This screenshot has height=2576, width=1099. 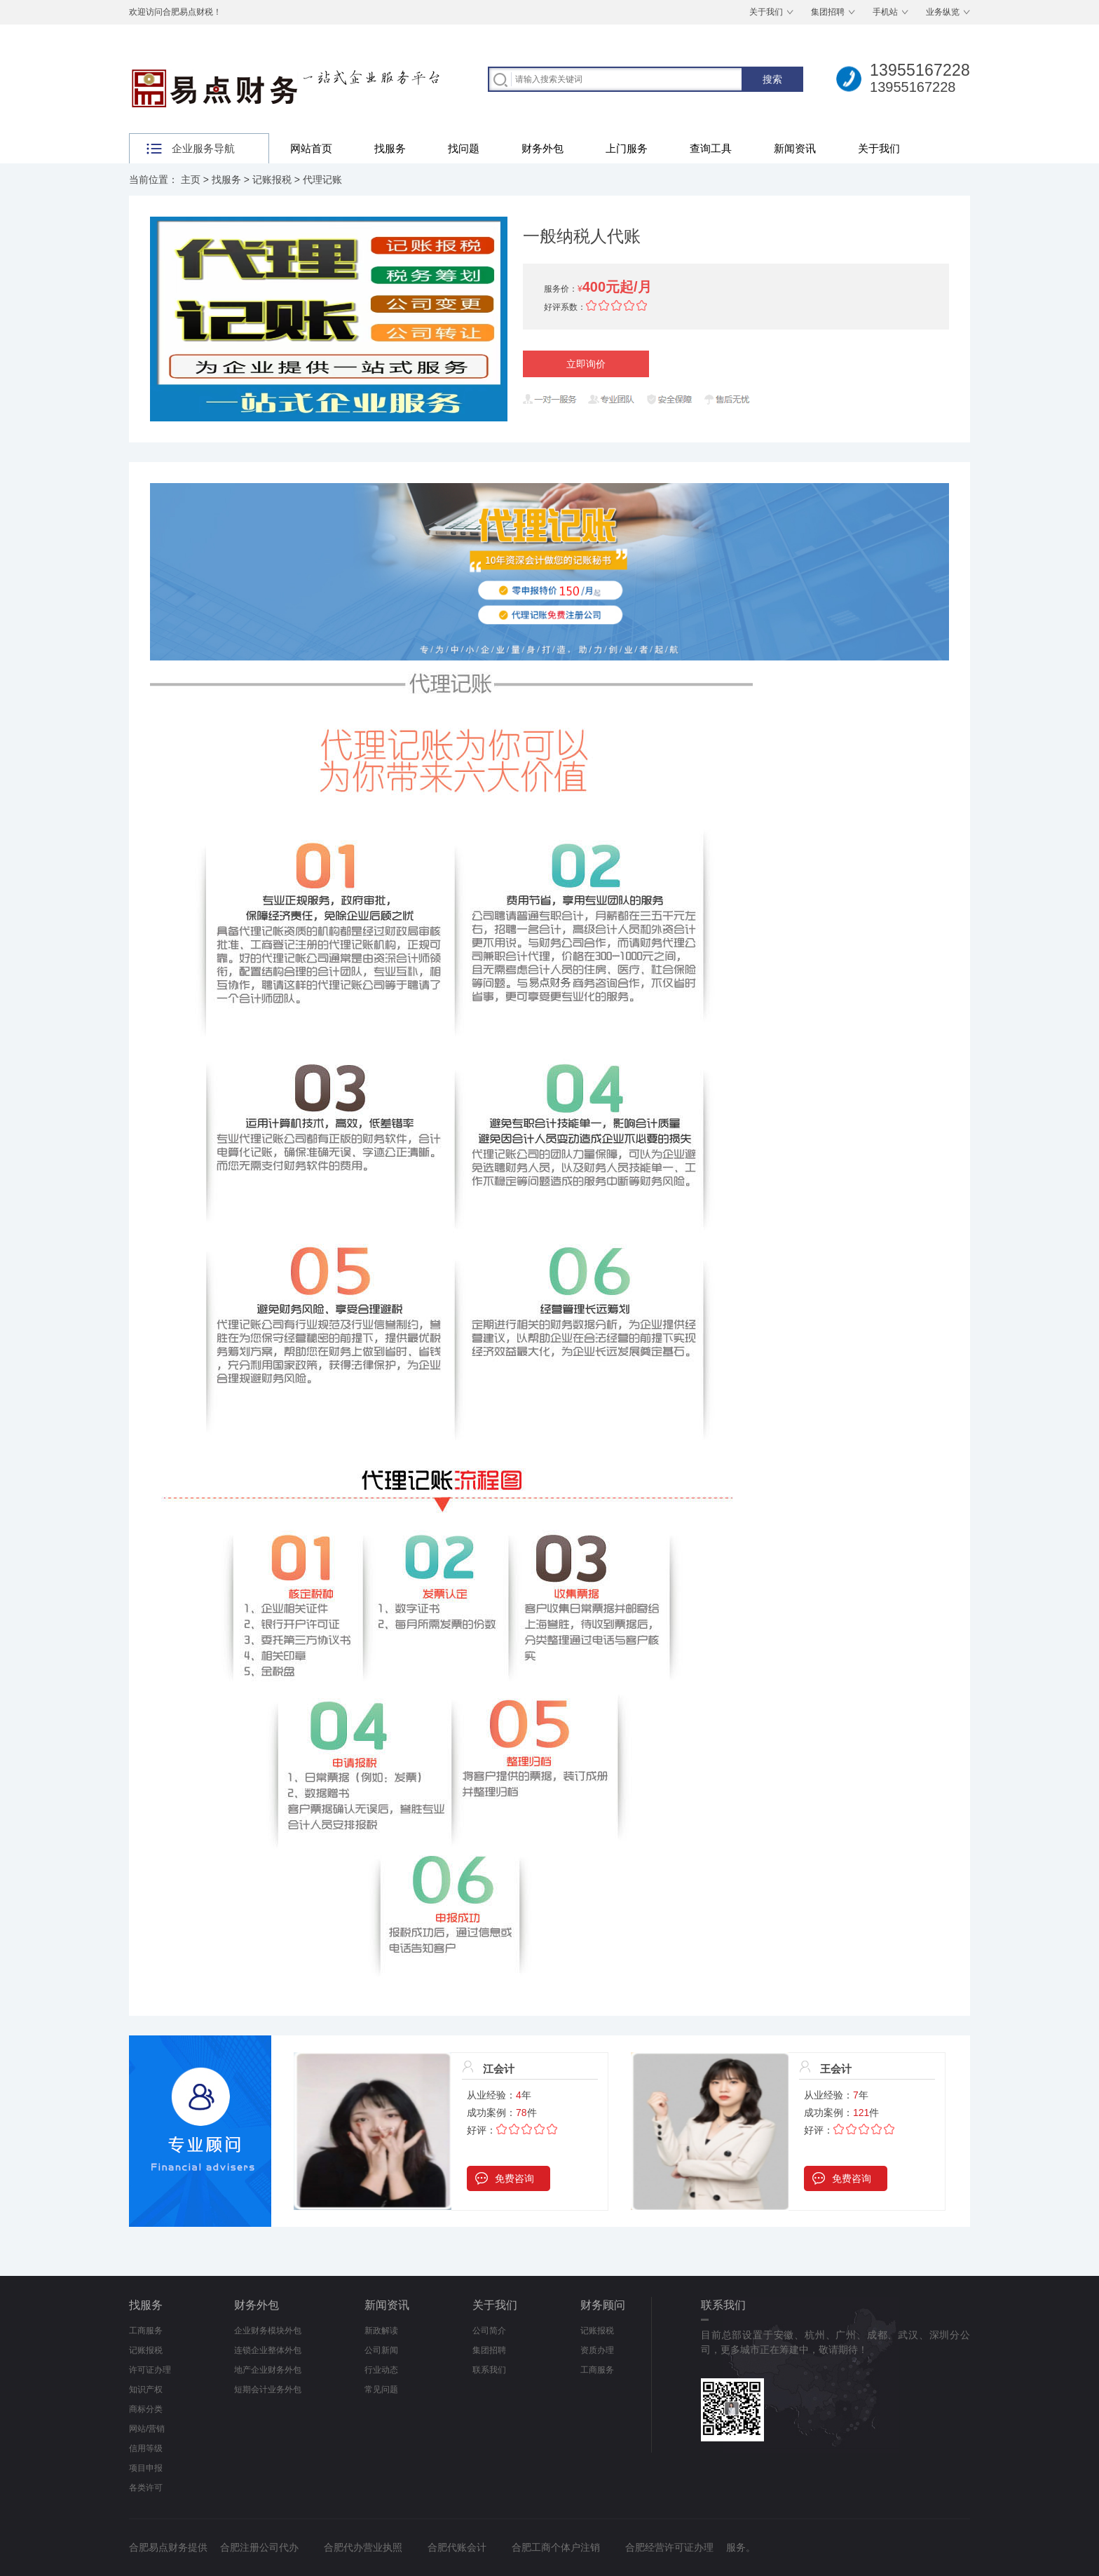 What do you see at coordinates (146, 2331) in the screenshot?
I see `工商服务` at bounding box center [146, 2331].